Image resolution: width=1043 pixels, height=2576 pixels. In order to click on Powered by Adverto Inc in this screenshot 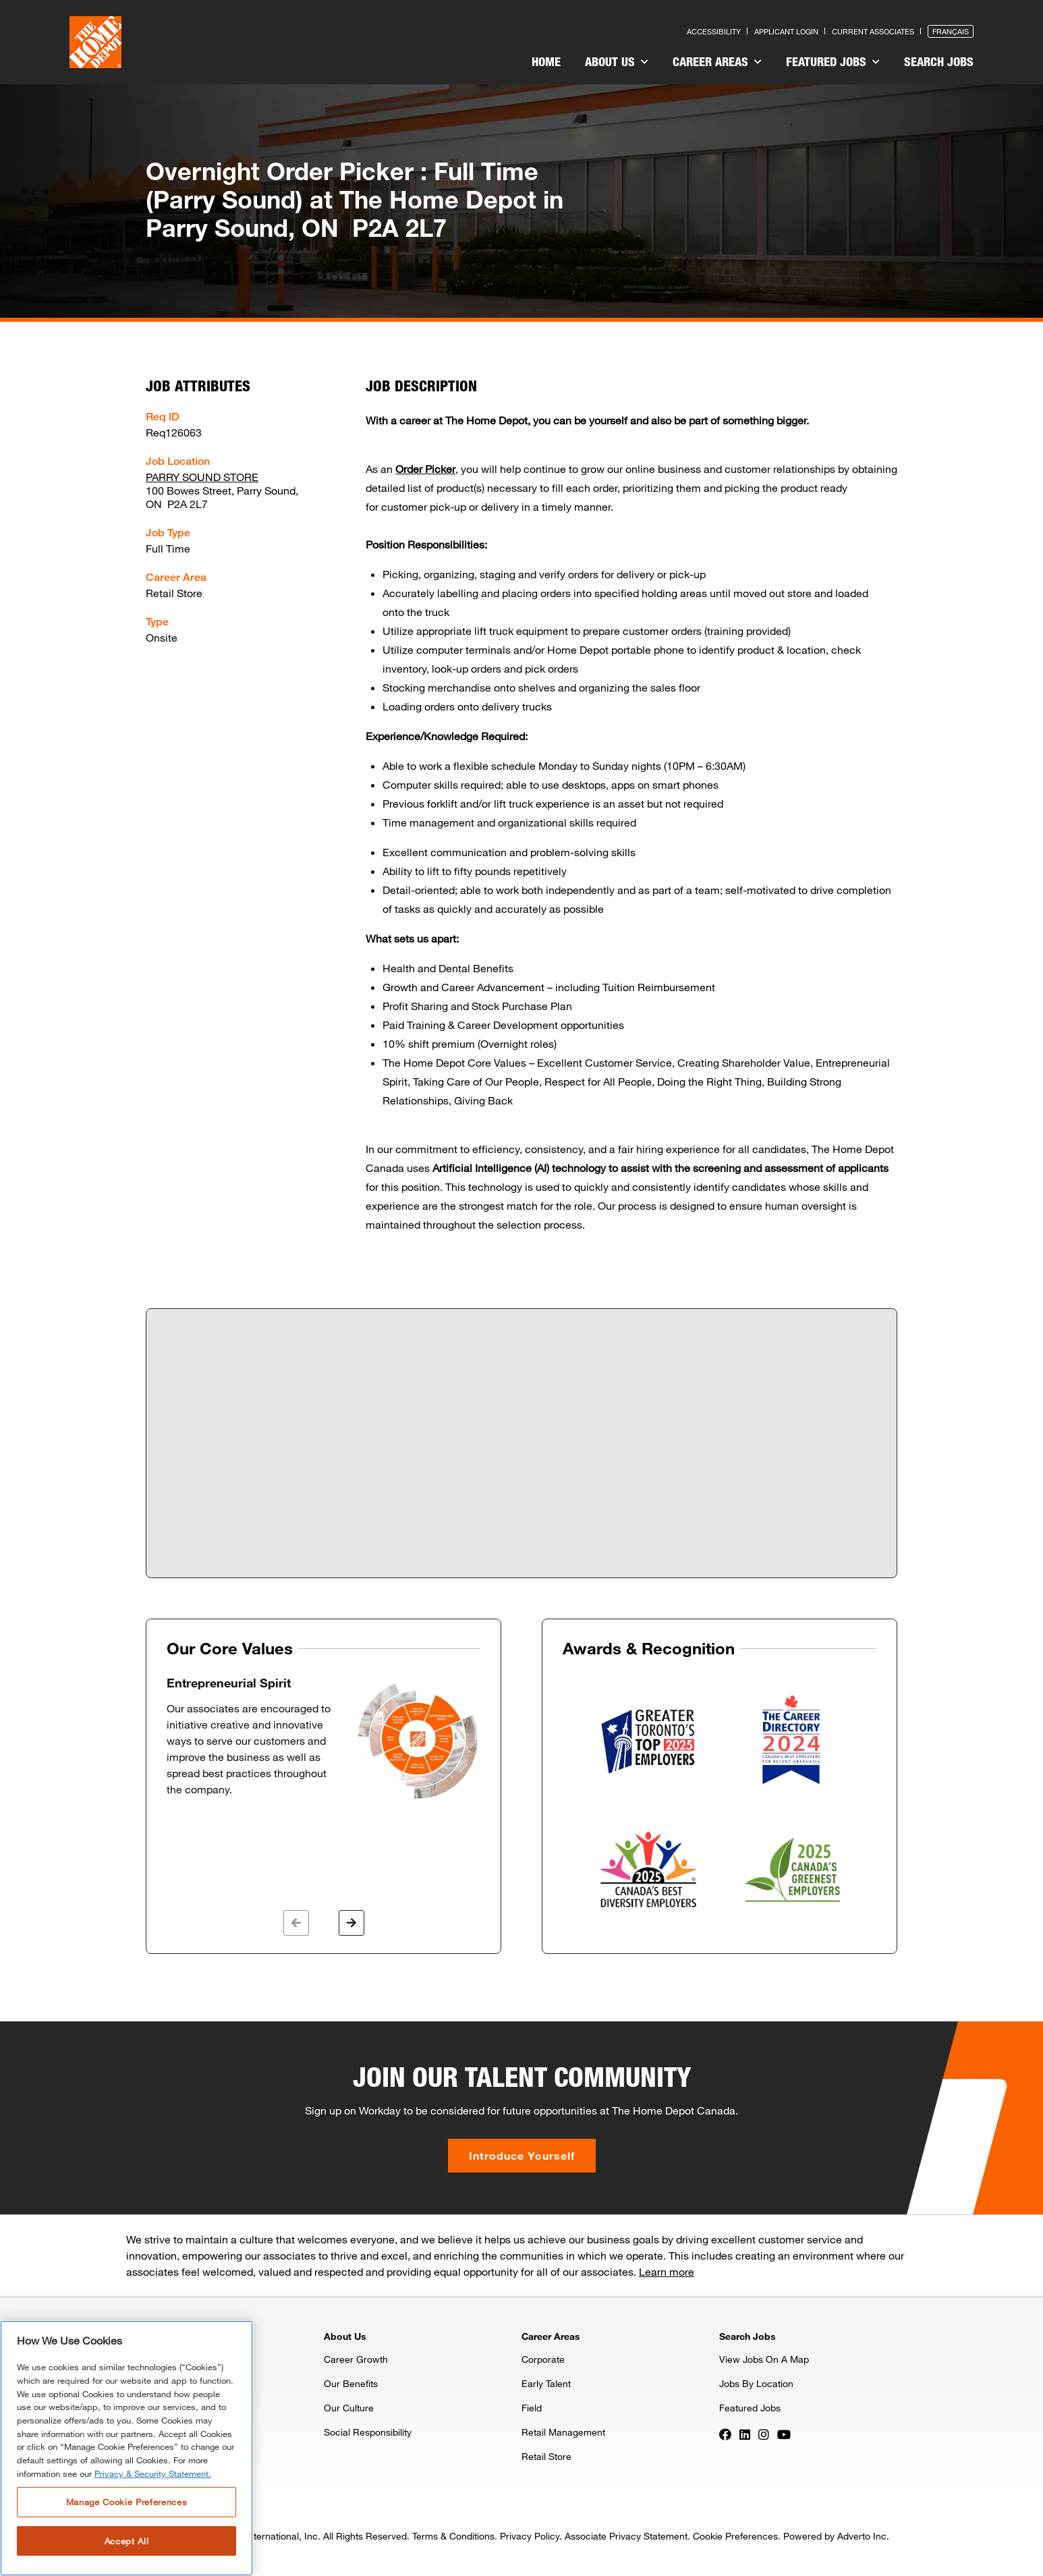, I will do `click(834, 2536)`.